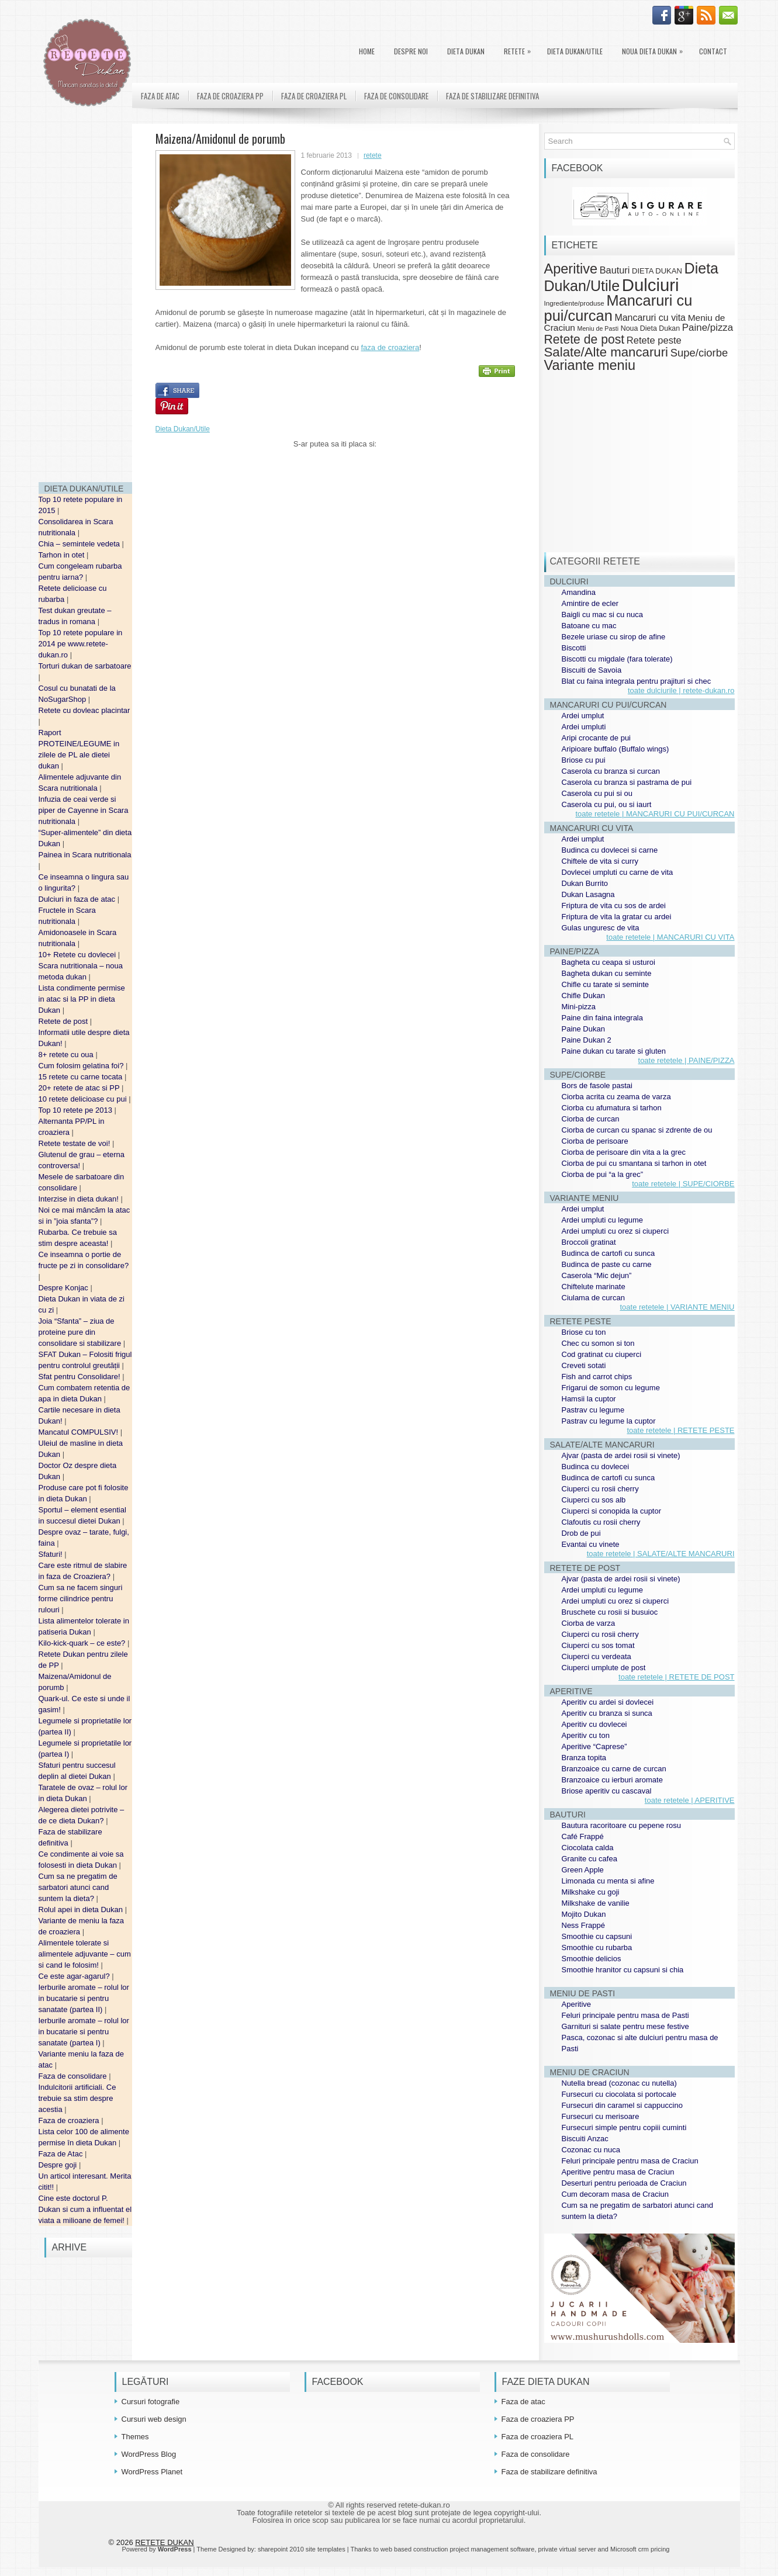 The width and height of the screenshot is (778, 2576). What do you see at coordinates (622, 1825) in the screenshot?
I see `Bautura racoritoare cu pepene rosu` at bounding box center [622, 1825].